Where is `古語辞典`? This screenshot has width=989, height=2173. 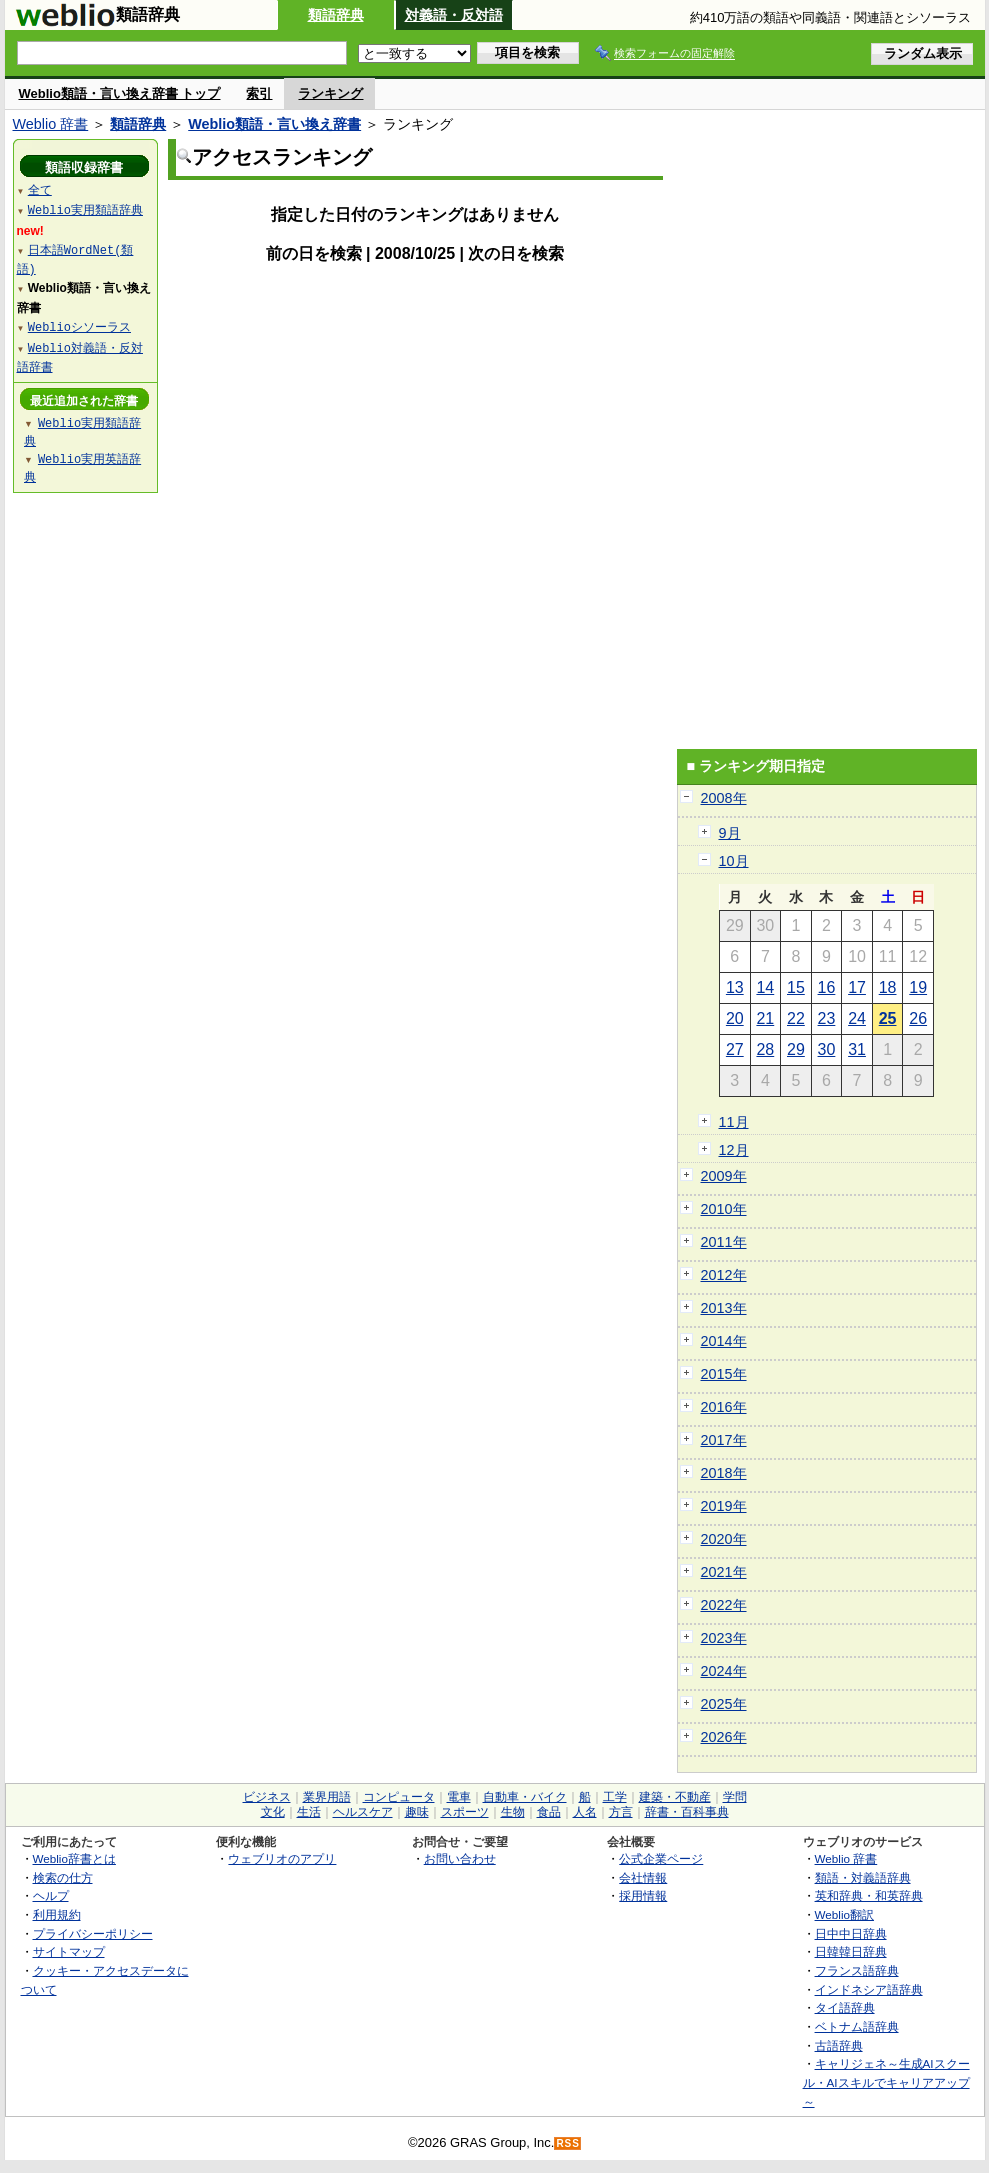 古語辞典 is located at coordinates (839, 2045).